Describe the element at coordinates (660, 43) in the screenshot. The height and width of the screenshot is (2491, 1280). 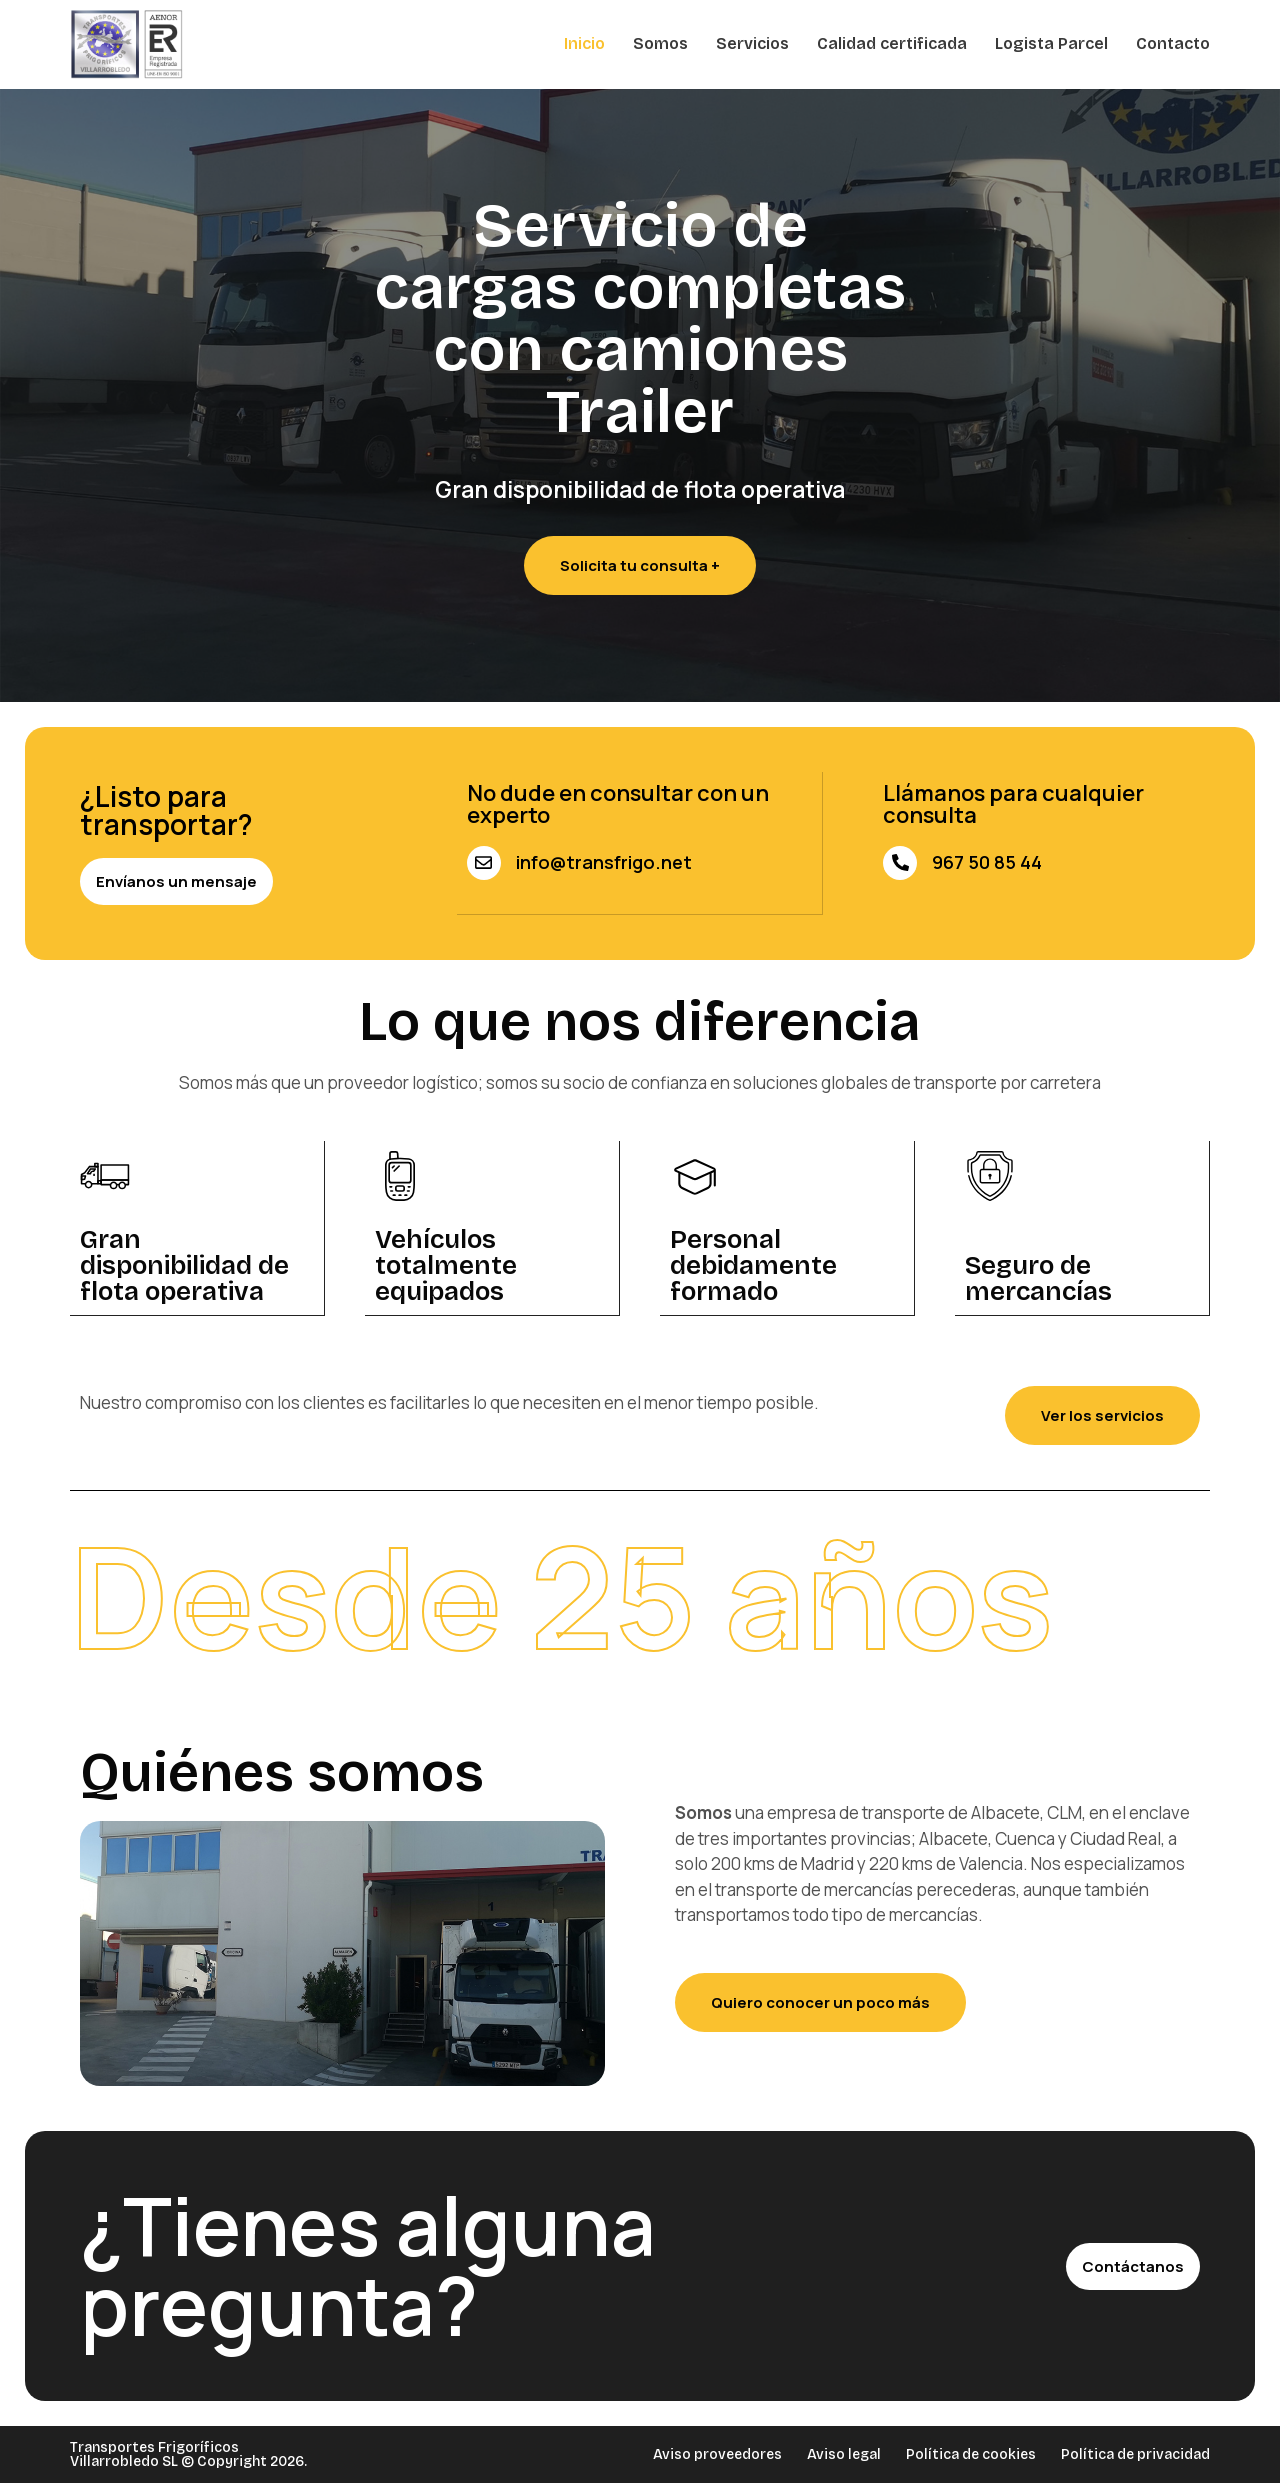
I see `Somos` at that location.